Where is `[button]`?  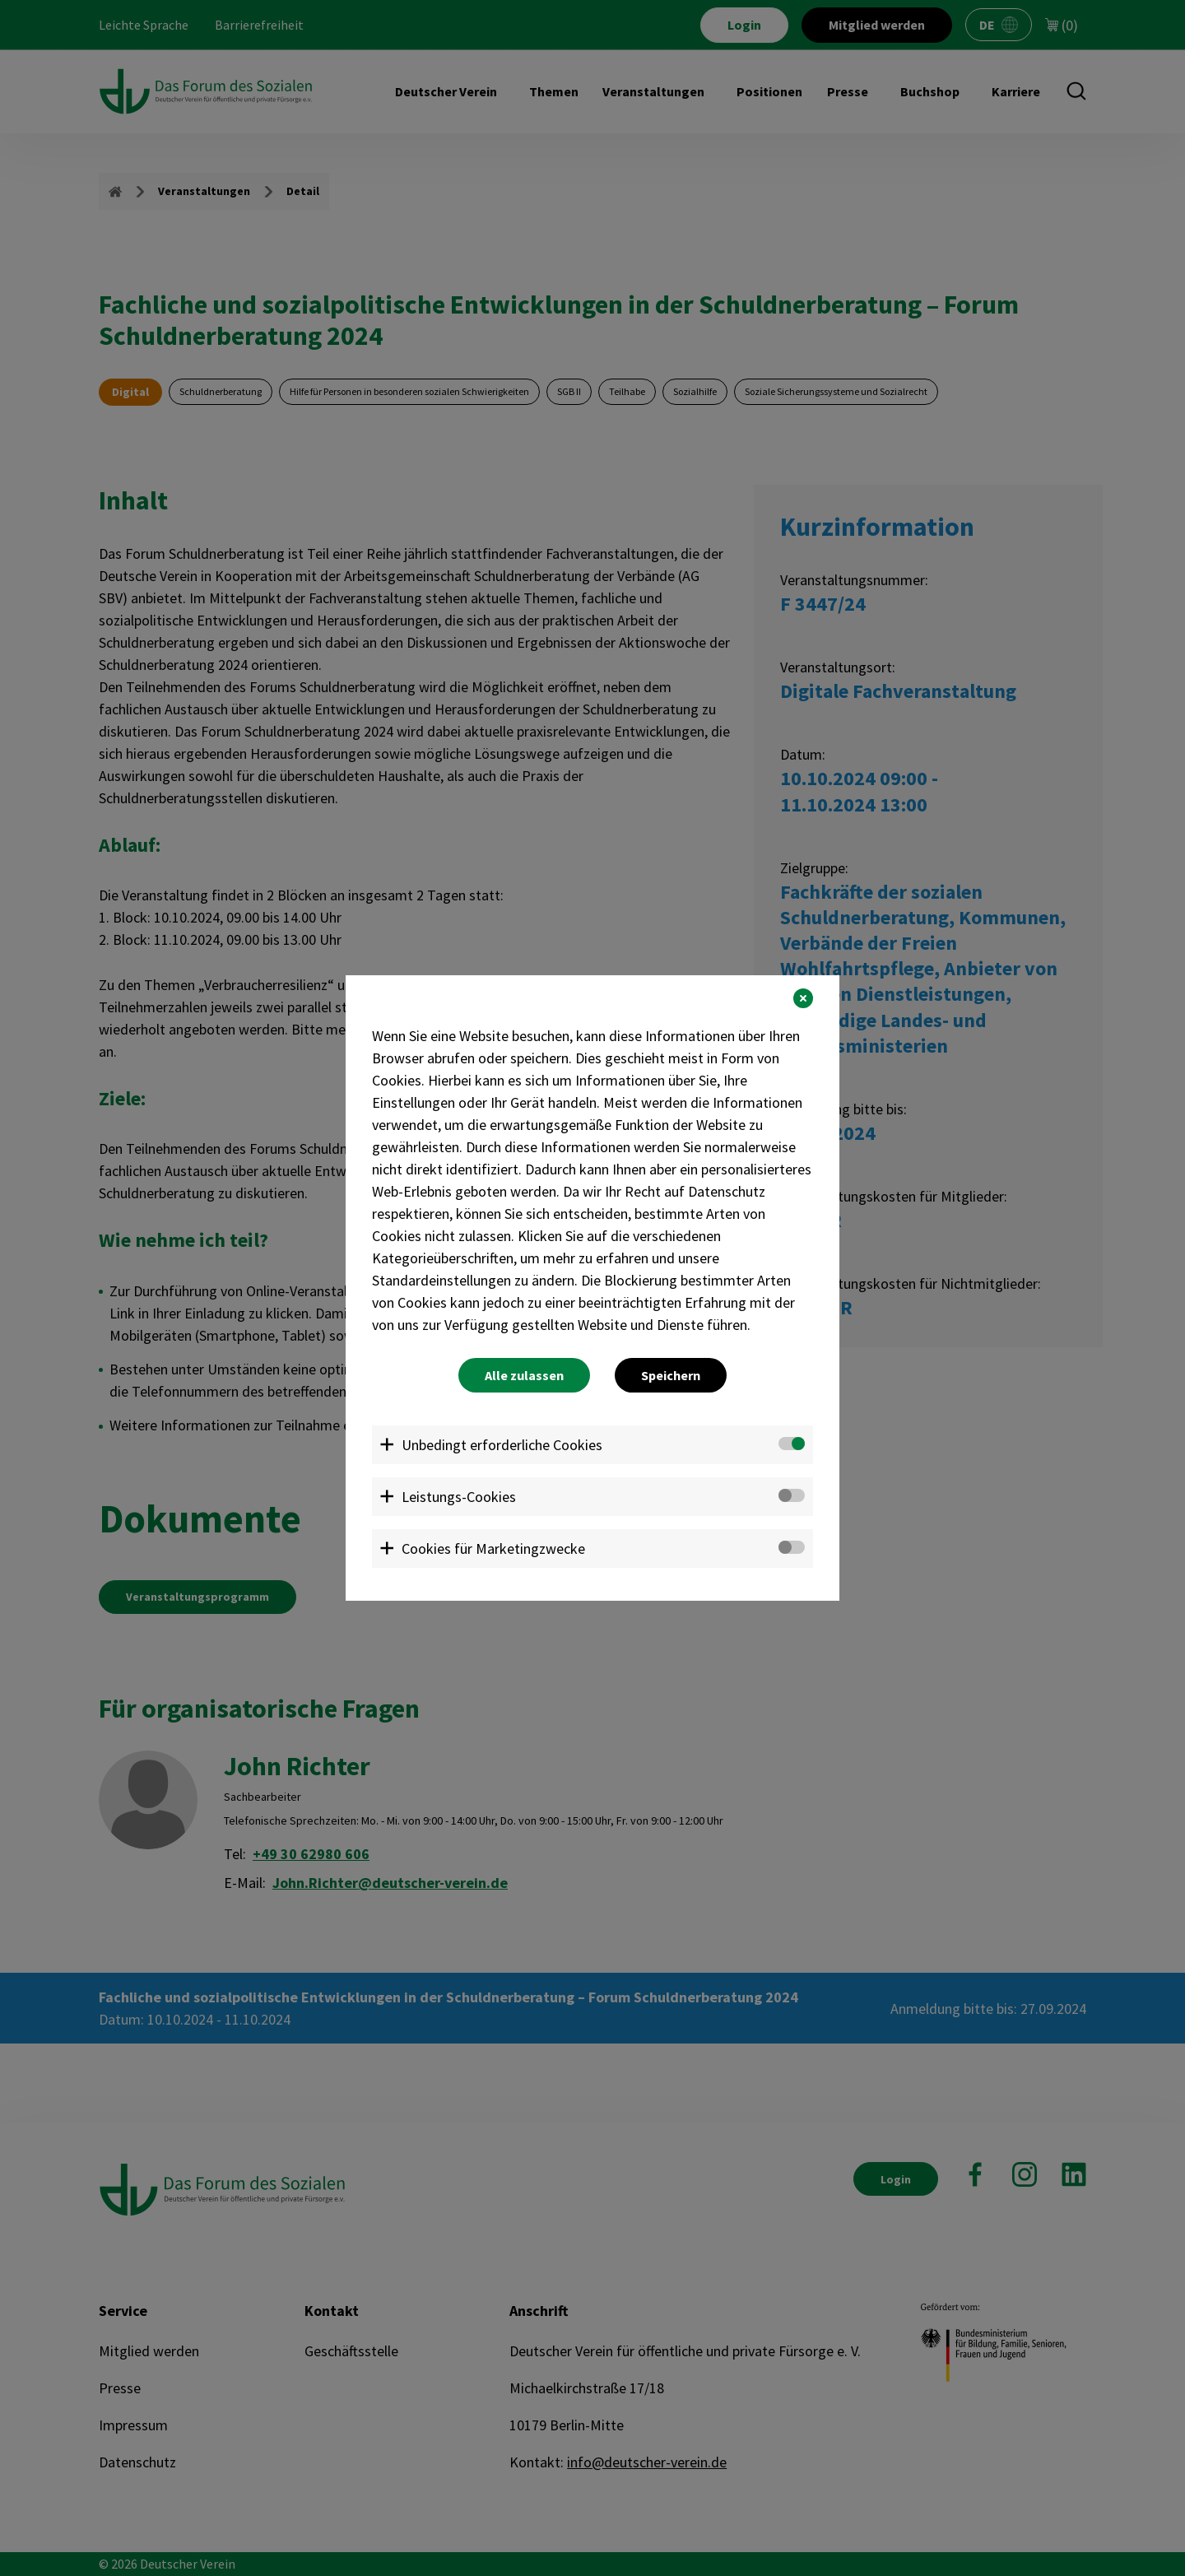 [button] is located at coordinates (803, 998).